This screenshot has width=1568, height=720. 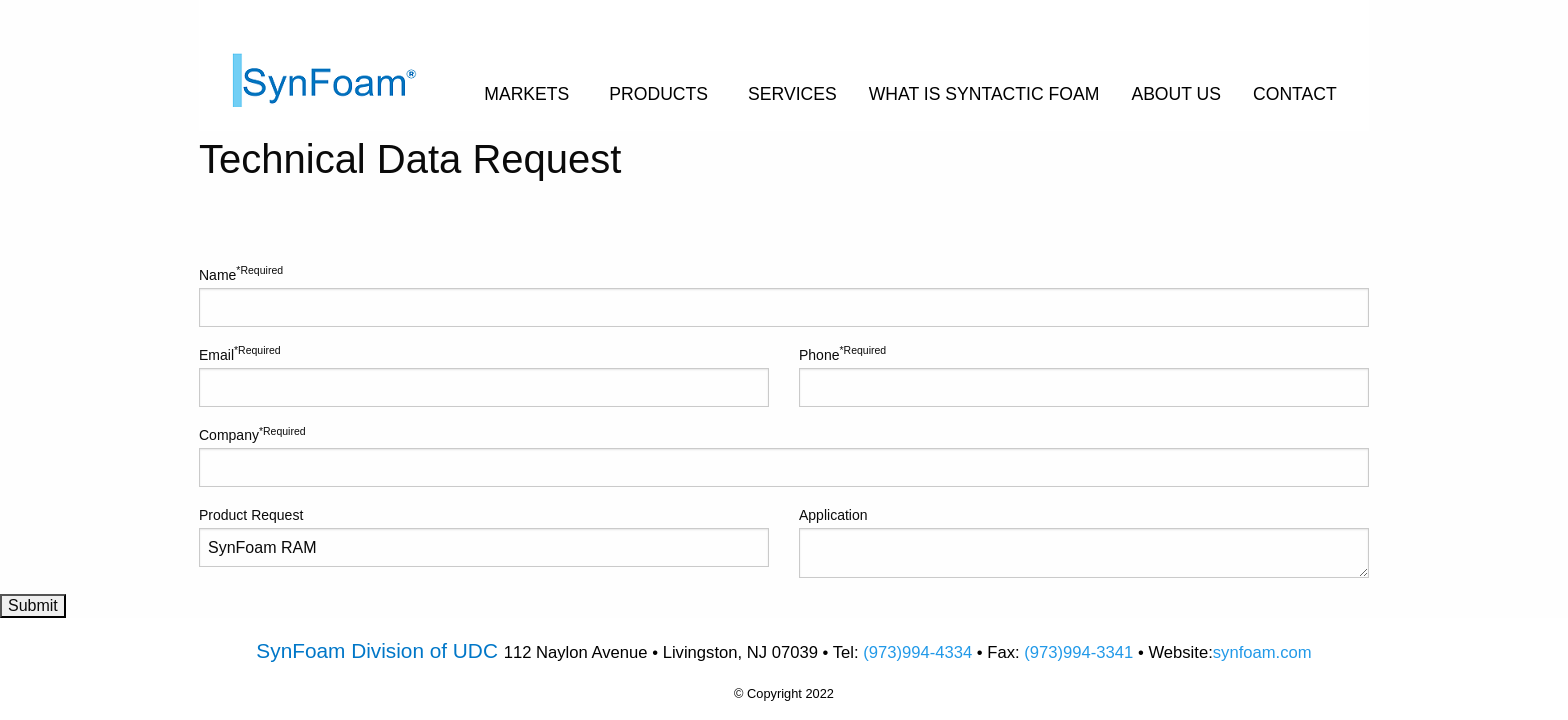 What do you see at coordinates (792, 94) in the screenshot?
I see `SERVICES` at bounding box center [792, 94].